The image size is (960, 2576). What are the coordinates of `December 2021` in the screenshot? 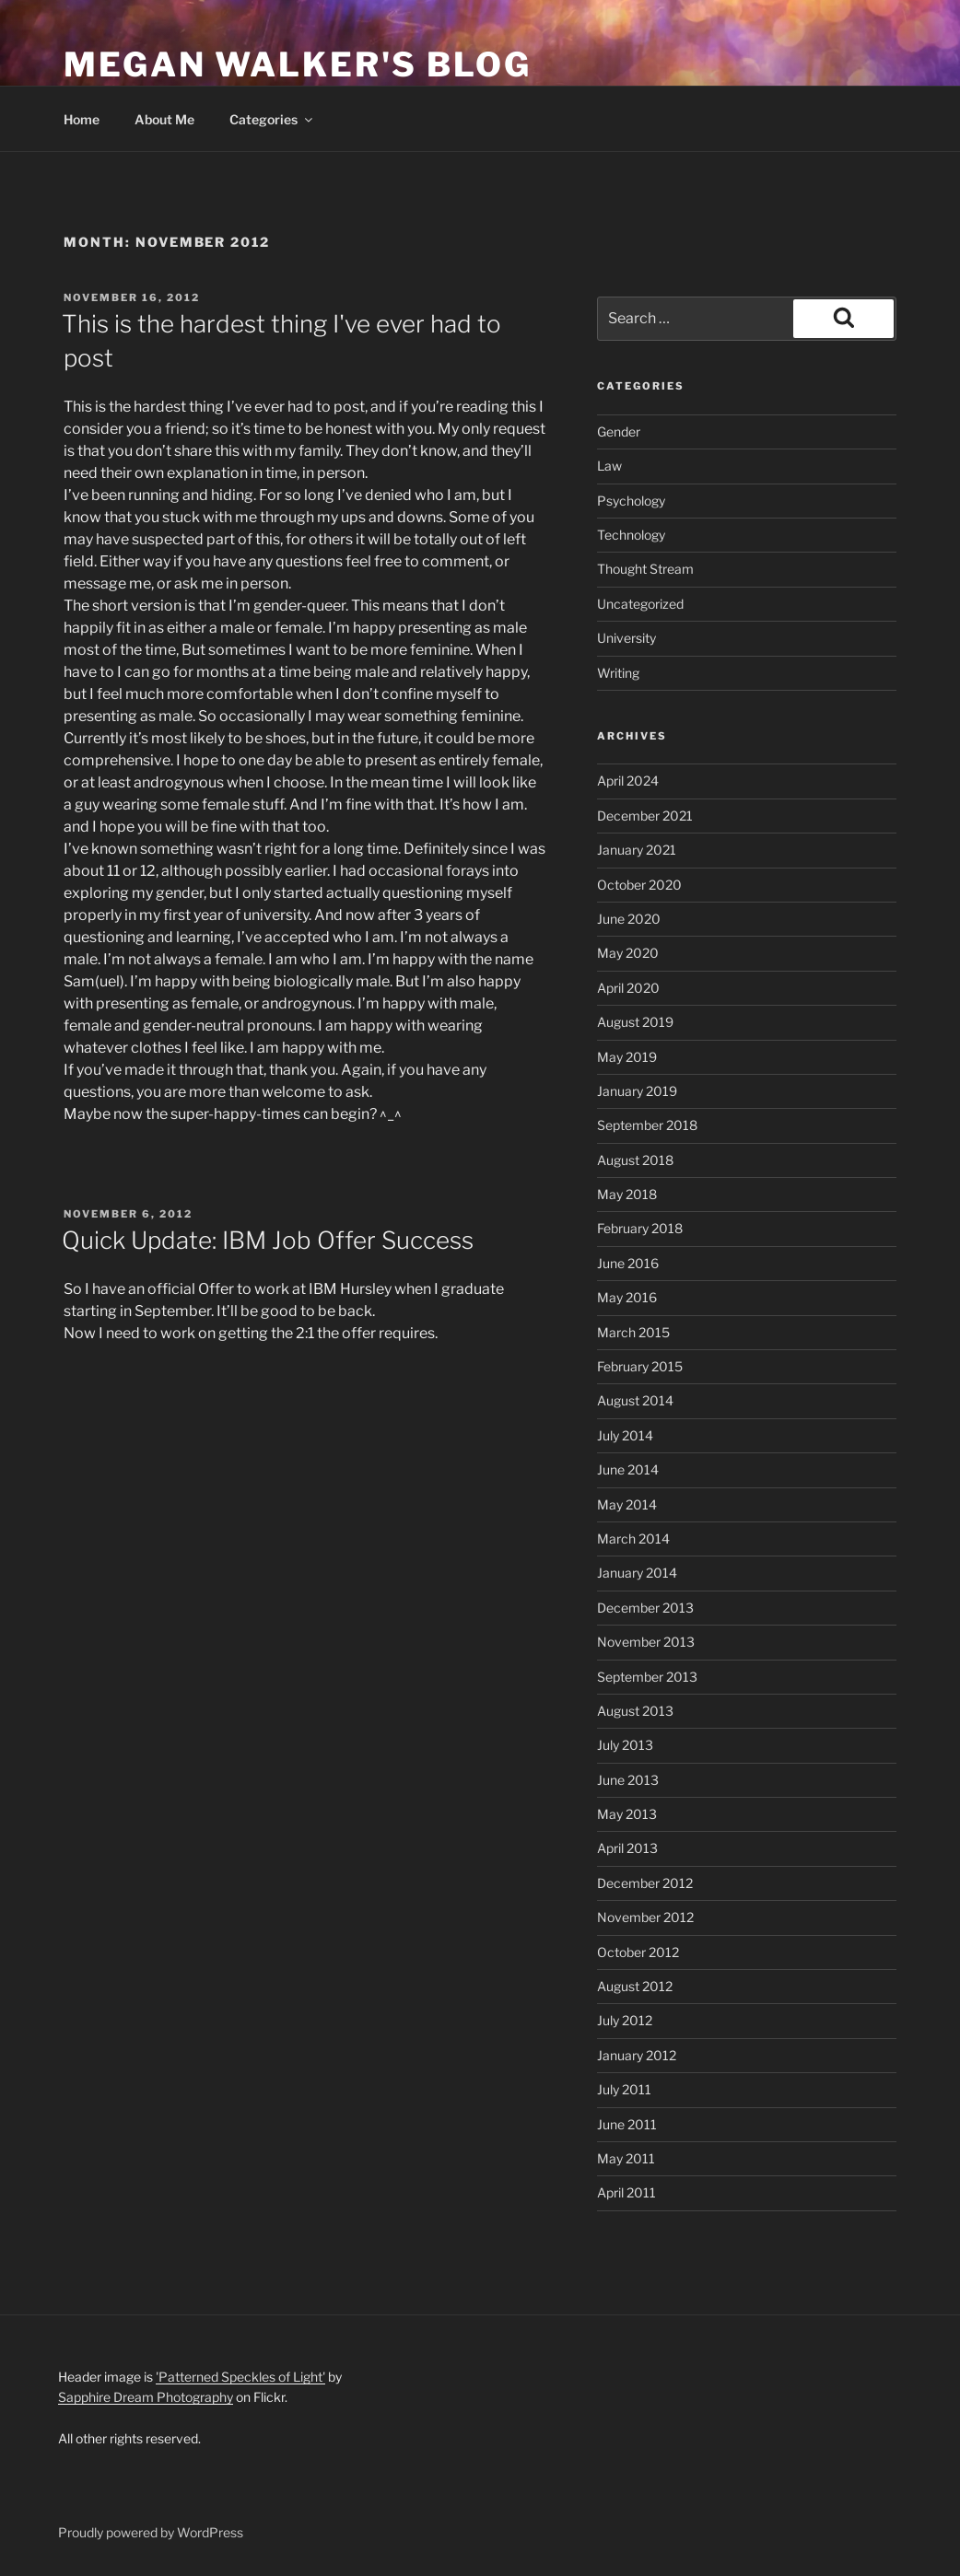 It's located at (645, 815).